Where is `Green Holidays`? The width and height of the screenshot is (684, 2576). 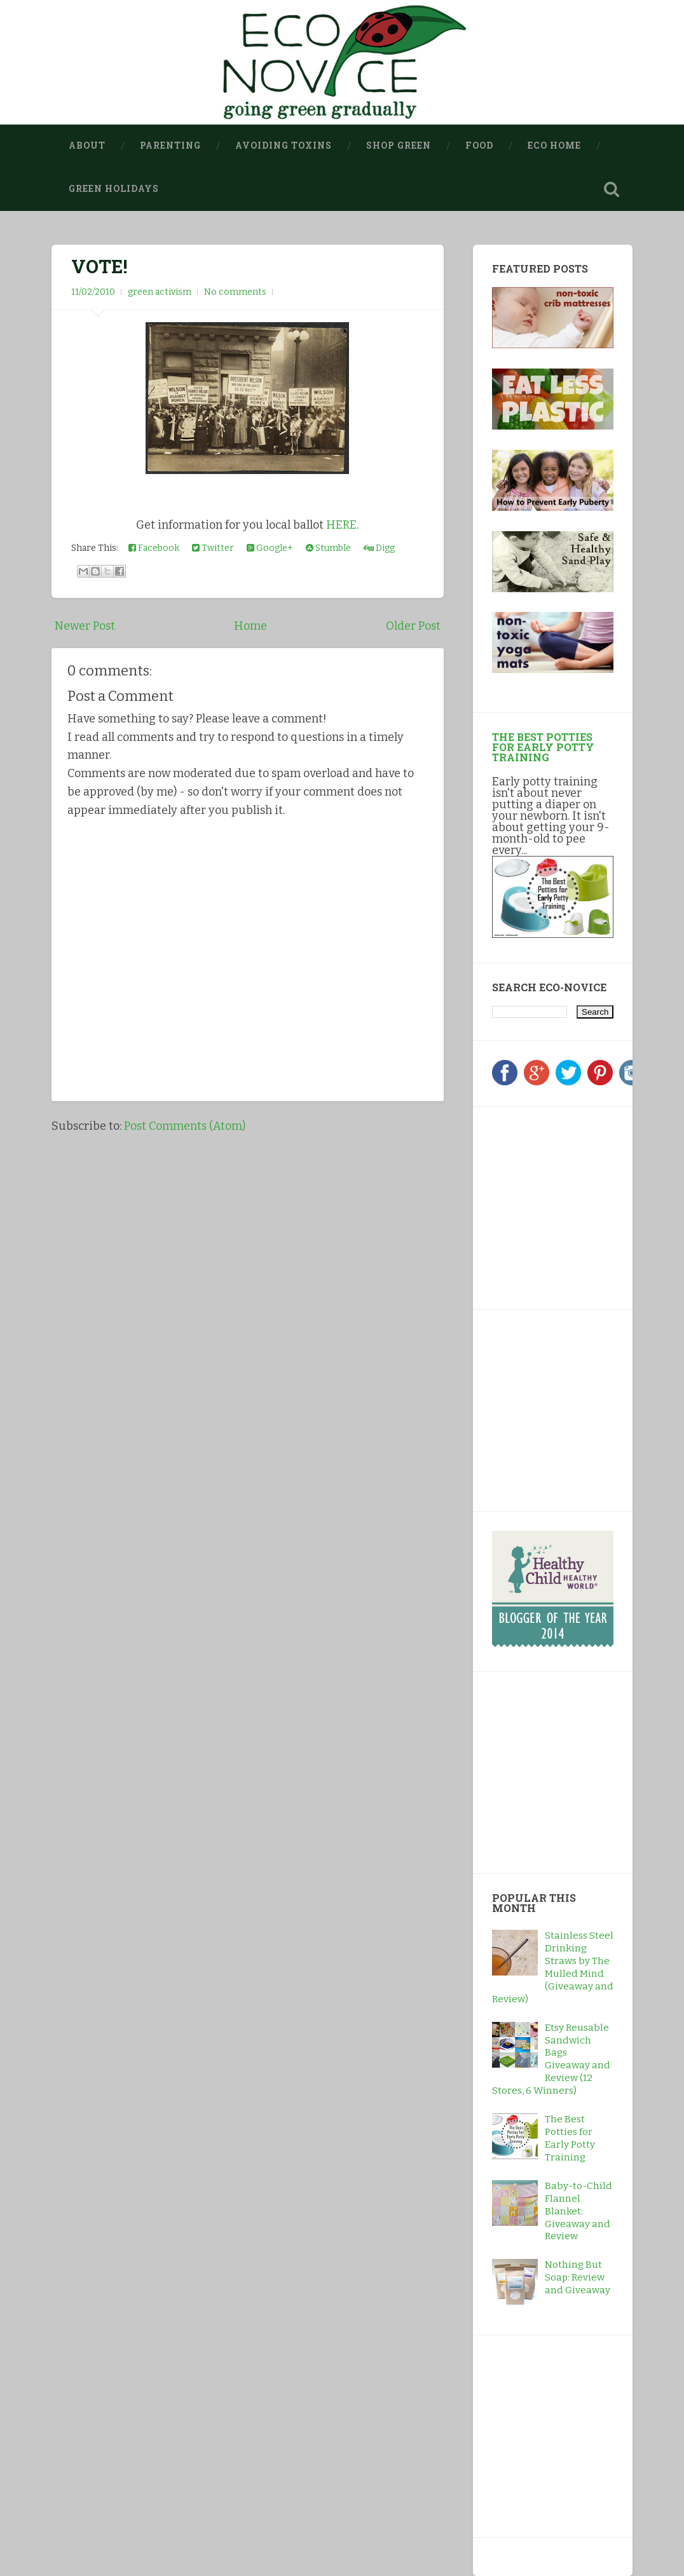 Green Holidays is located at coordinates (114, 188).